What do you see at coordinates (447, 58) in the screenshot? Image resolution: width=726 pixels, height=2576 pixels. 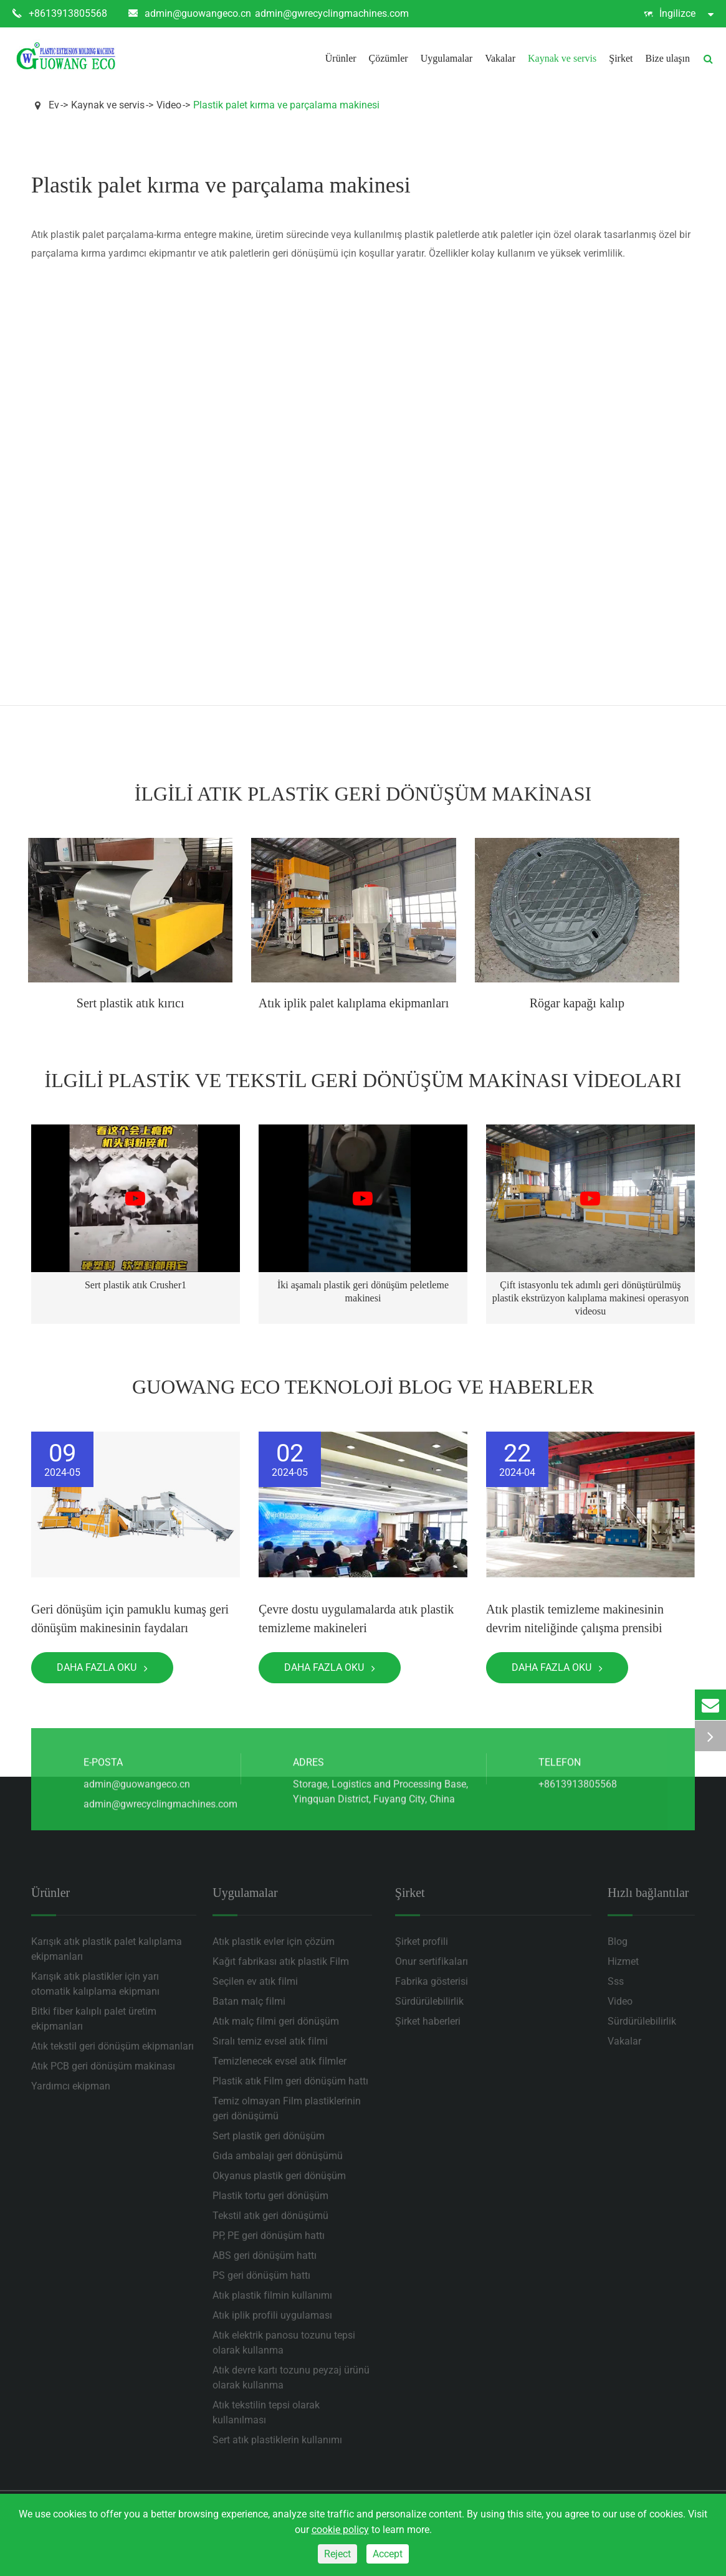 I see `Uygulamalar` at bounding box center [447, 58].